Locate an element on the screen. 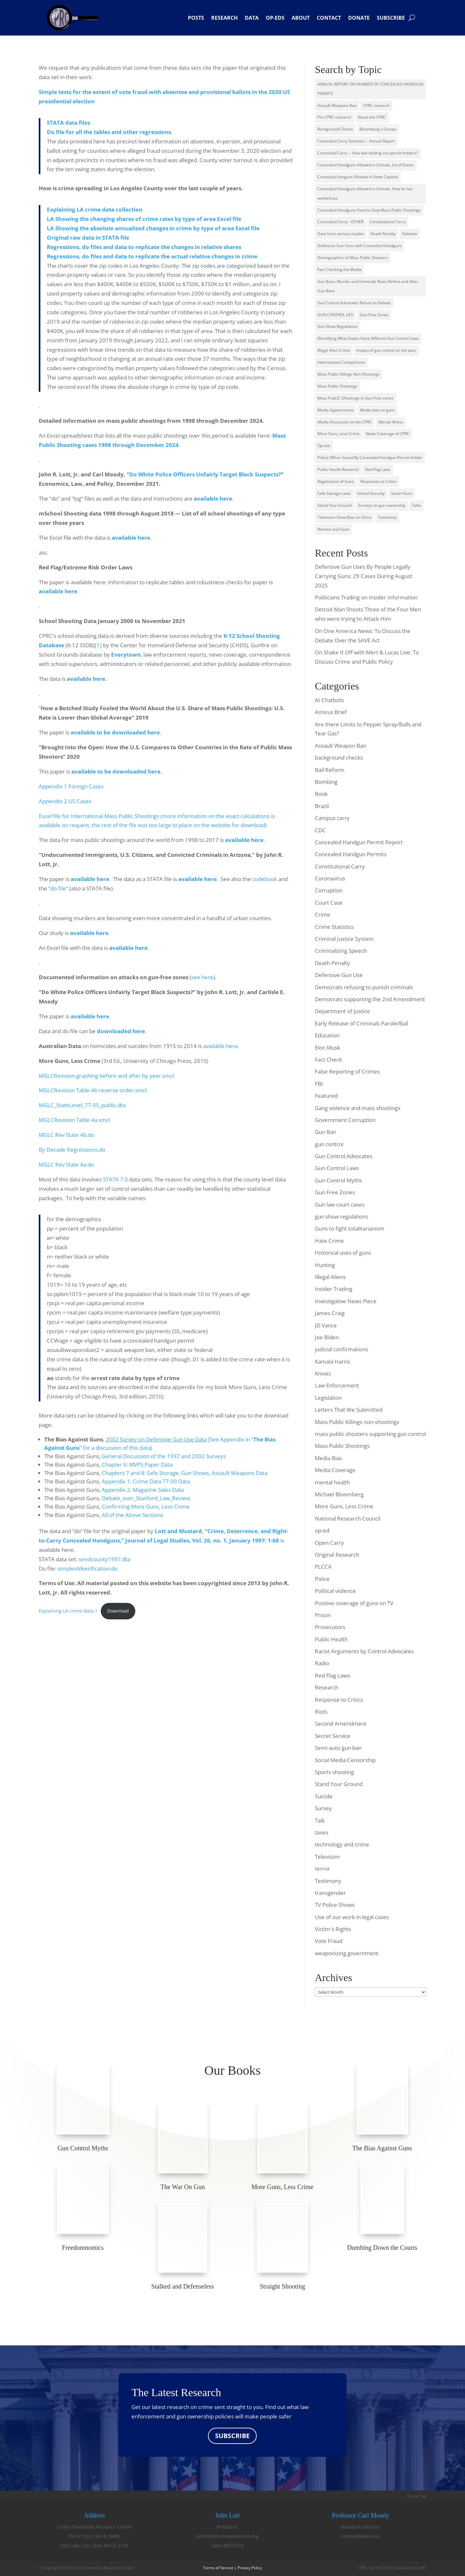  Assault Weapons Ban is located at coordinates (336, 105).